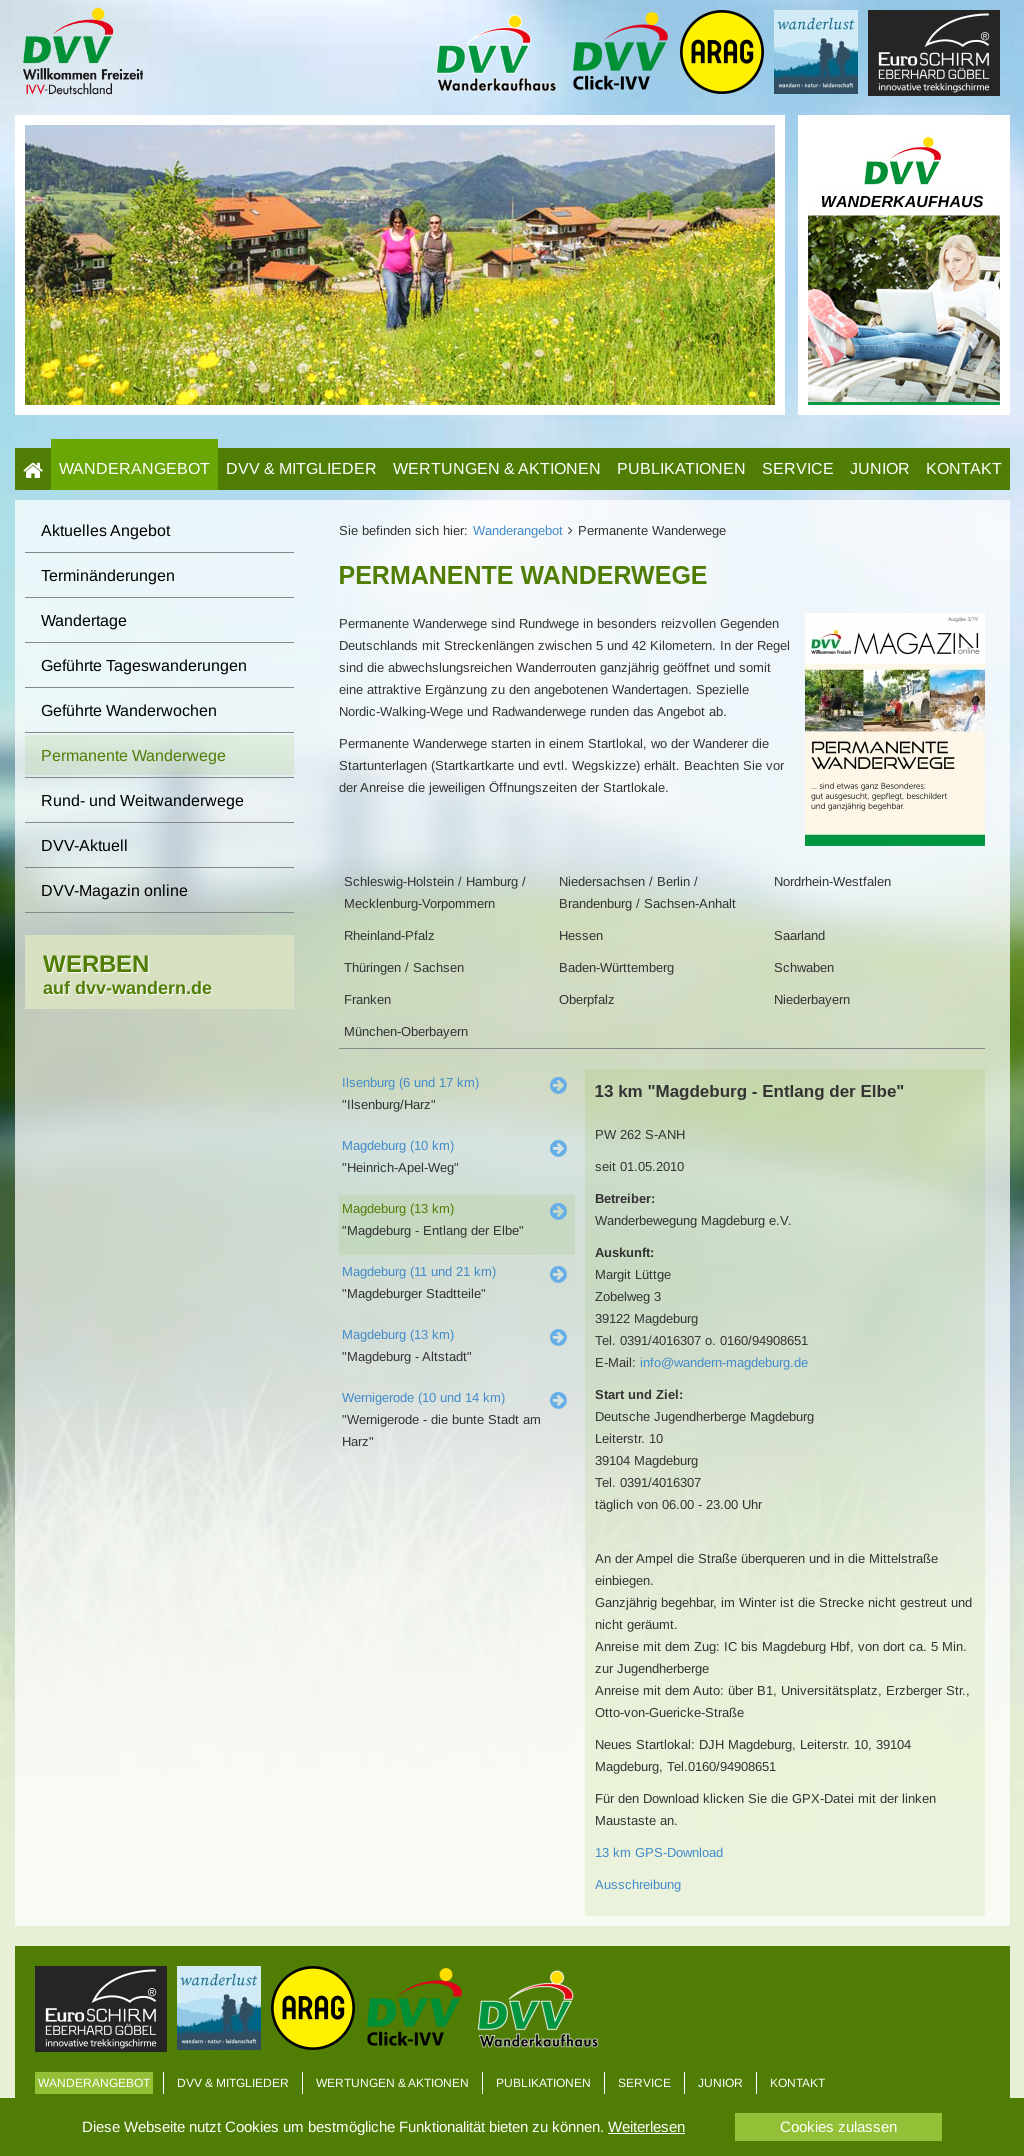  I want to click on Permanente Wanderwege, so click(133, 755).